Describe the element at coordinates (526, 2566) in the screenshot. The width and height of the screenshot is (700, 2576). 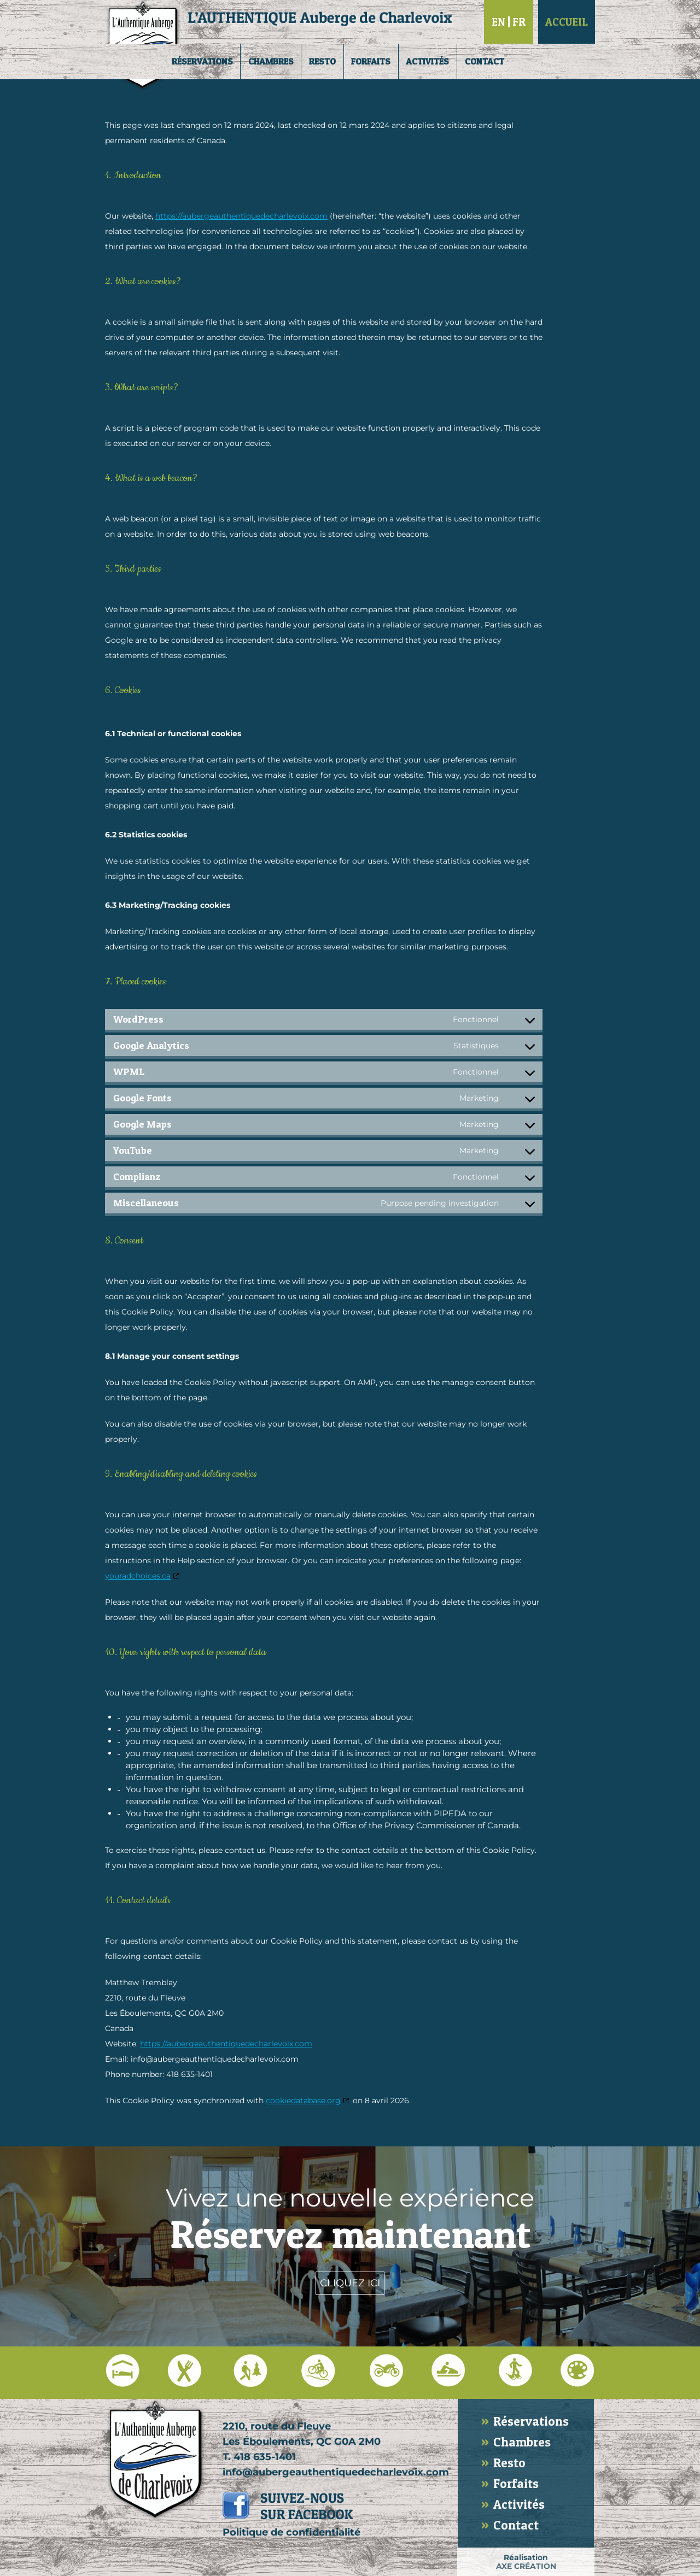
I see `AXE CRÉATION` at that location.